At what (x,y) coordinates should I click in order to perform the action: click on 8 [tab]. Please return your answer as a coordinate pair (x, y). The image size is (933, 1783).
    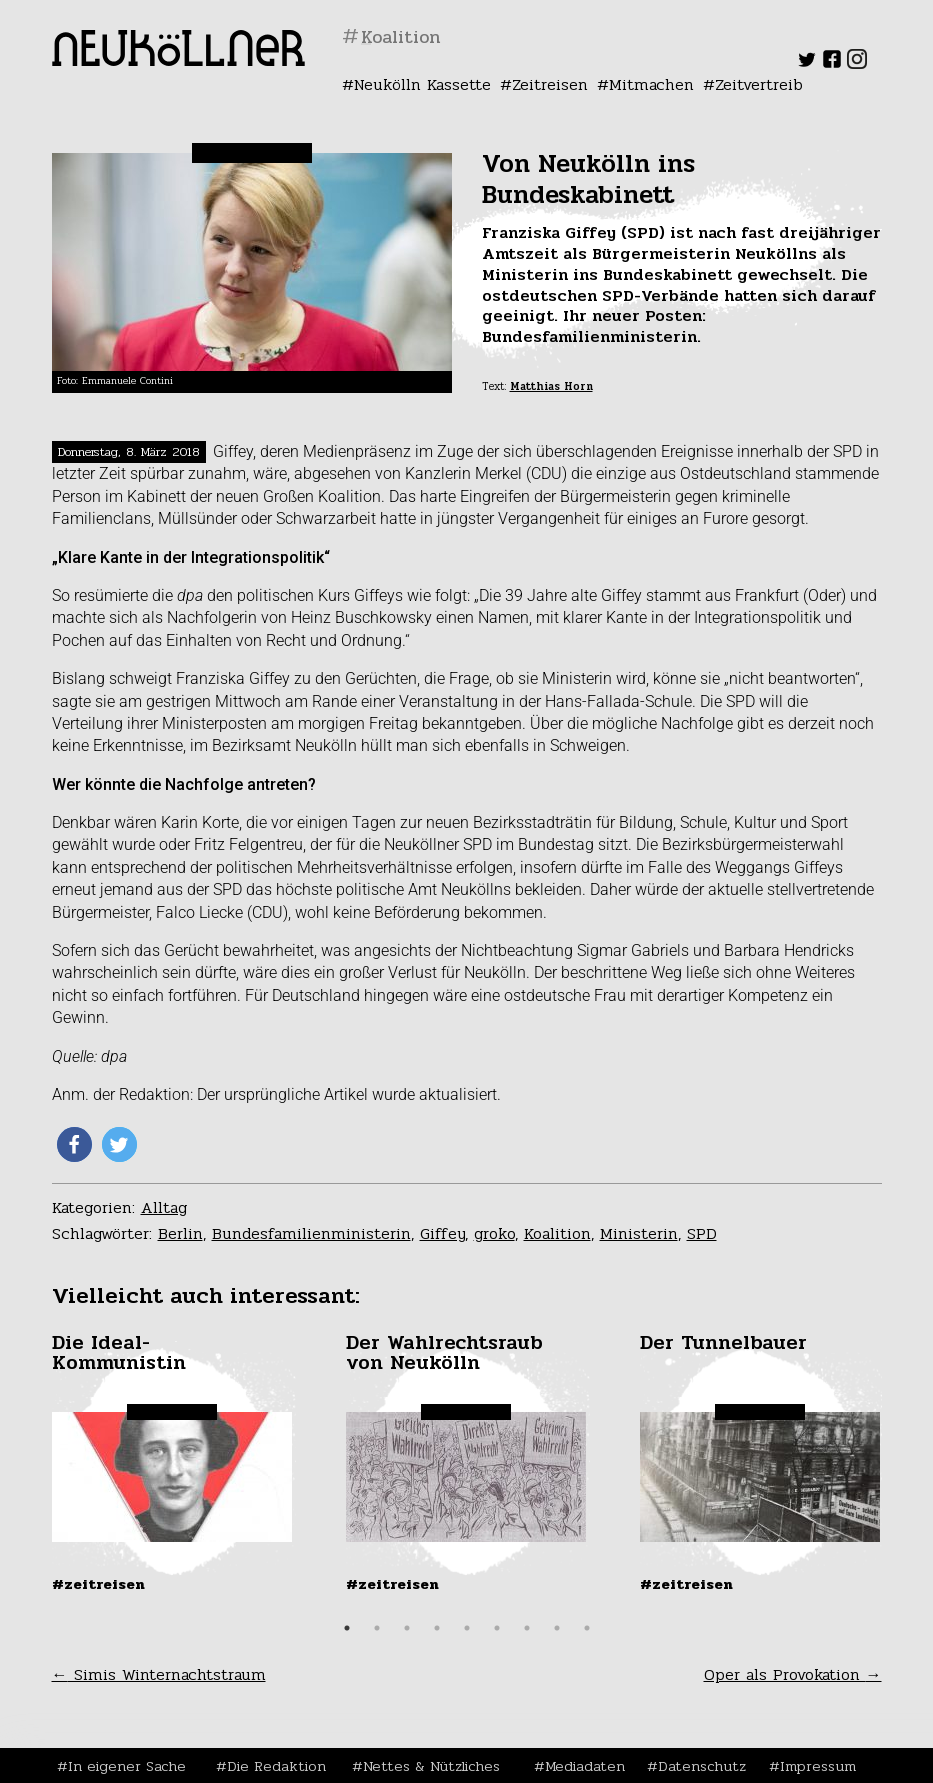
    Looking at the image, I should click on (557, 1628).